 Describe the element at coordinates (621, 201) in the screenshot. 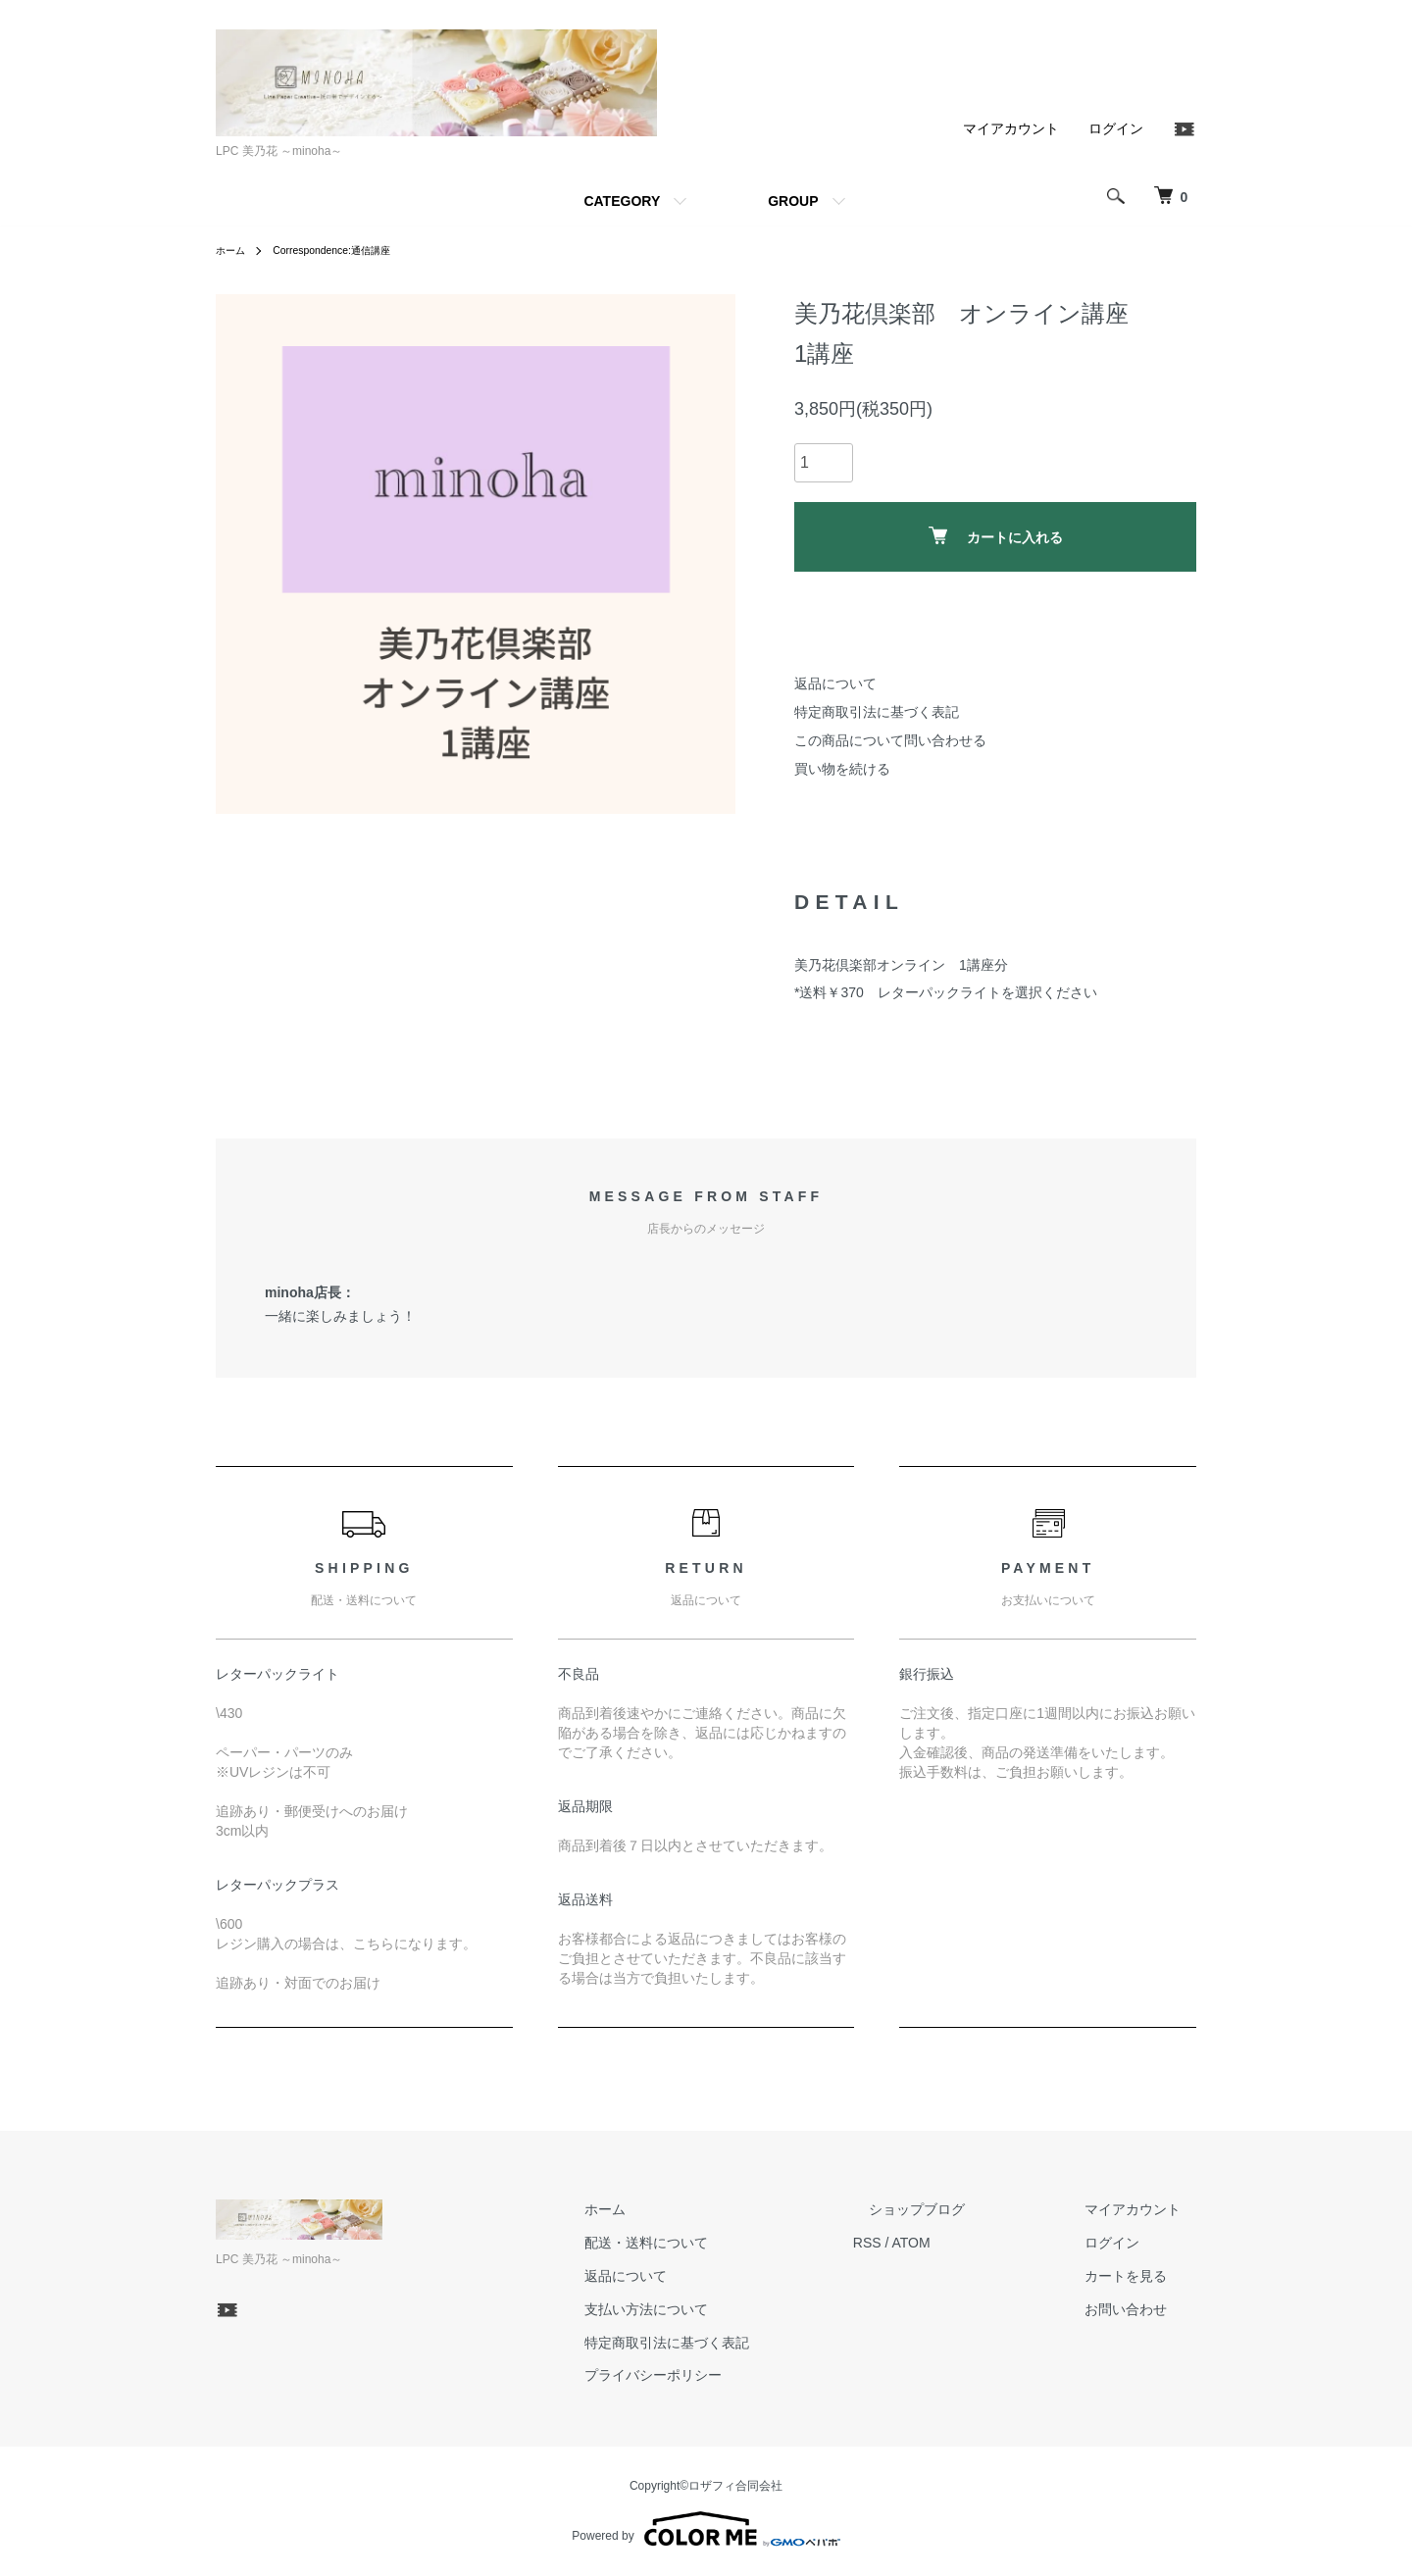

I see `CATEGORY` at that location.